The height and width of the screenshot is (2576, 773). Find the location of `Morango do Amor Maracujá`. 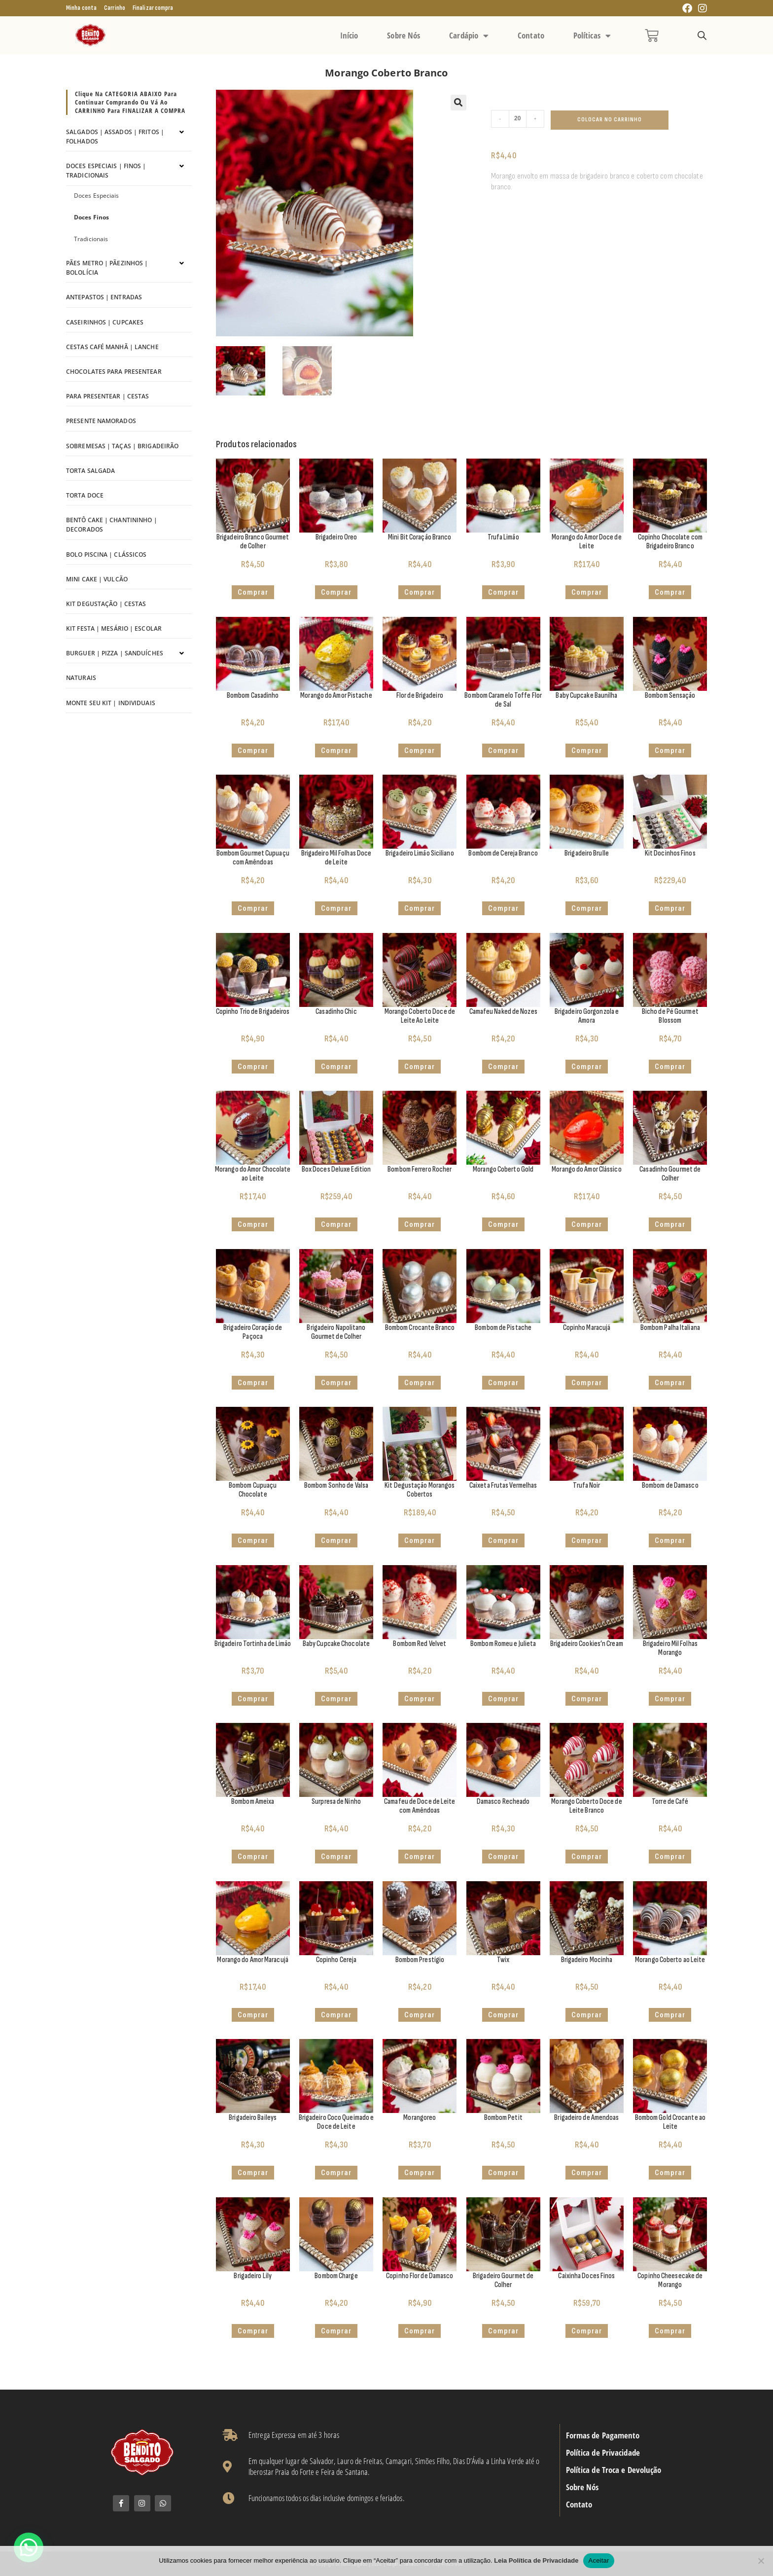

Morango do Amor Maracujá is located at coordinates (252, 1960).